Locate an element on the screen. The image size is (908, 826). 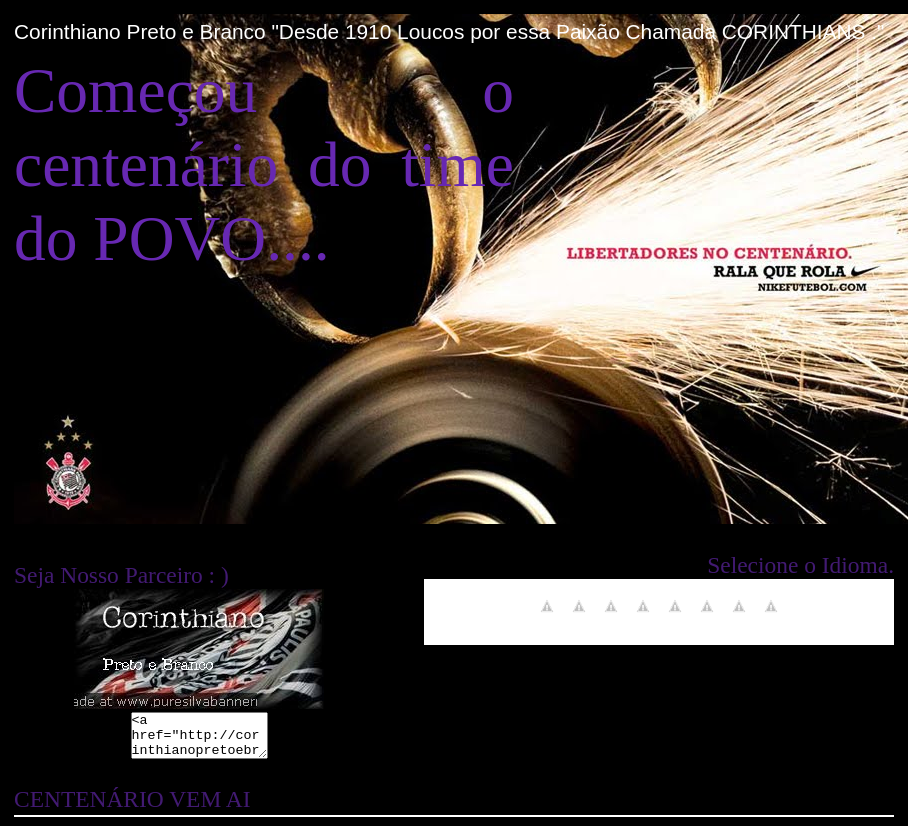
Corinthiano Preto e Branco "Desde 1910 Loucos por essa Paixão Chamada CORINTHIANS ." is located at coordinates (449, 31).